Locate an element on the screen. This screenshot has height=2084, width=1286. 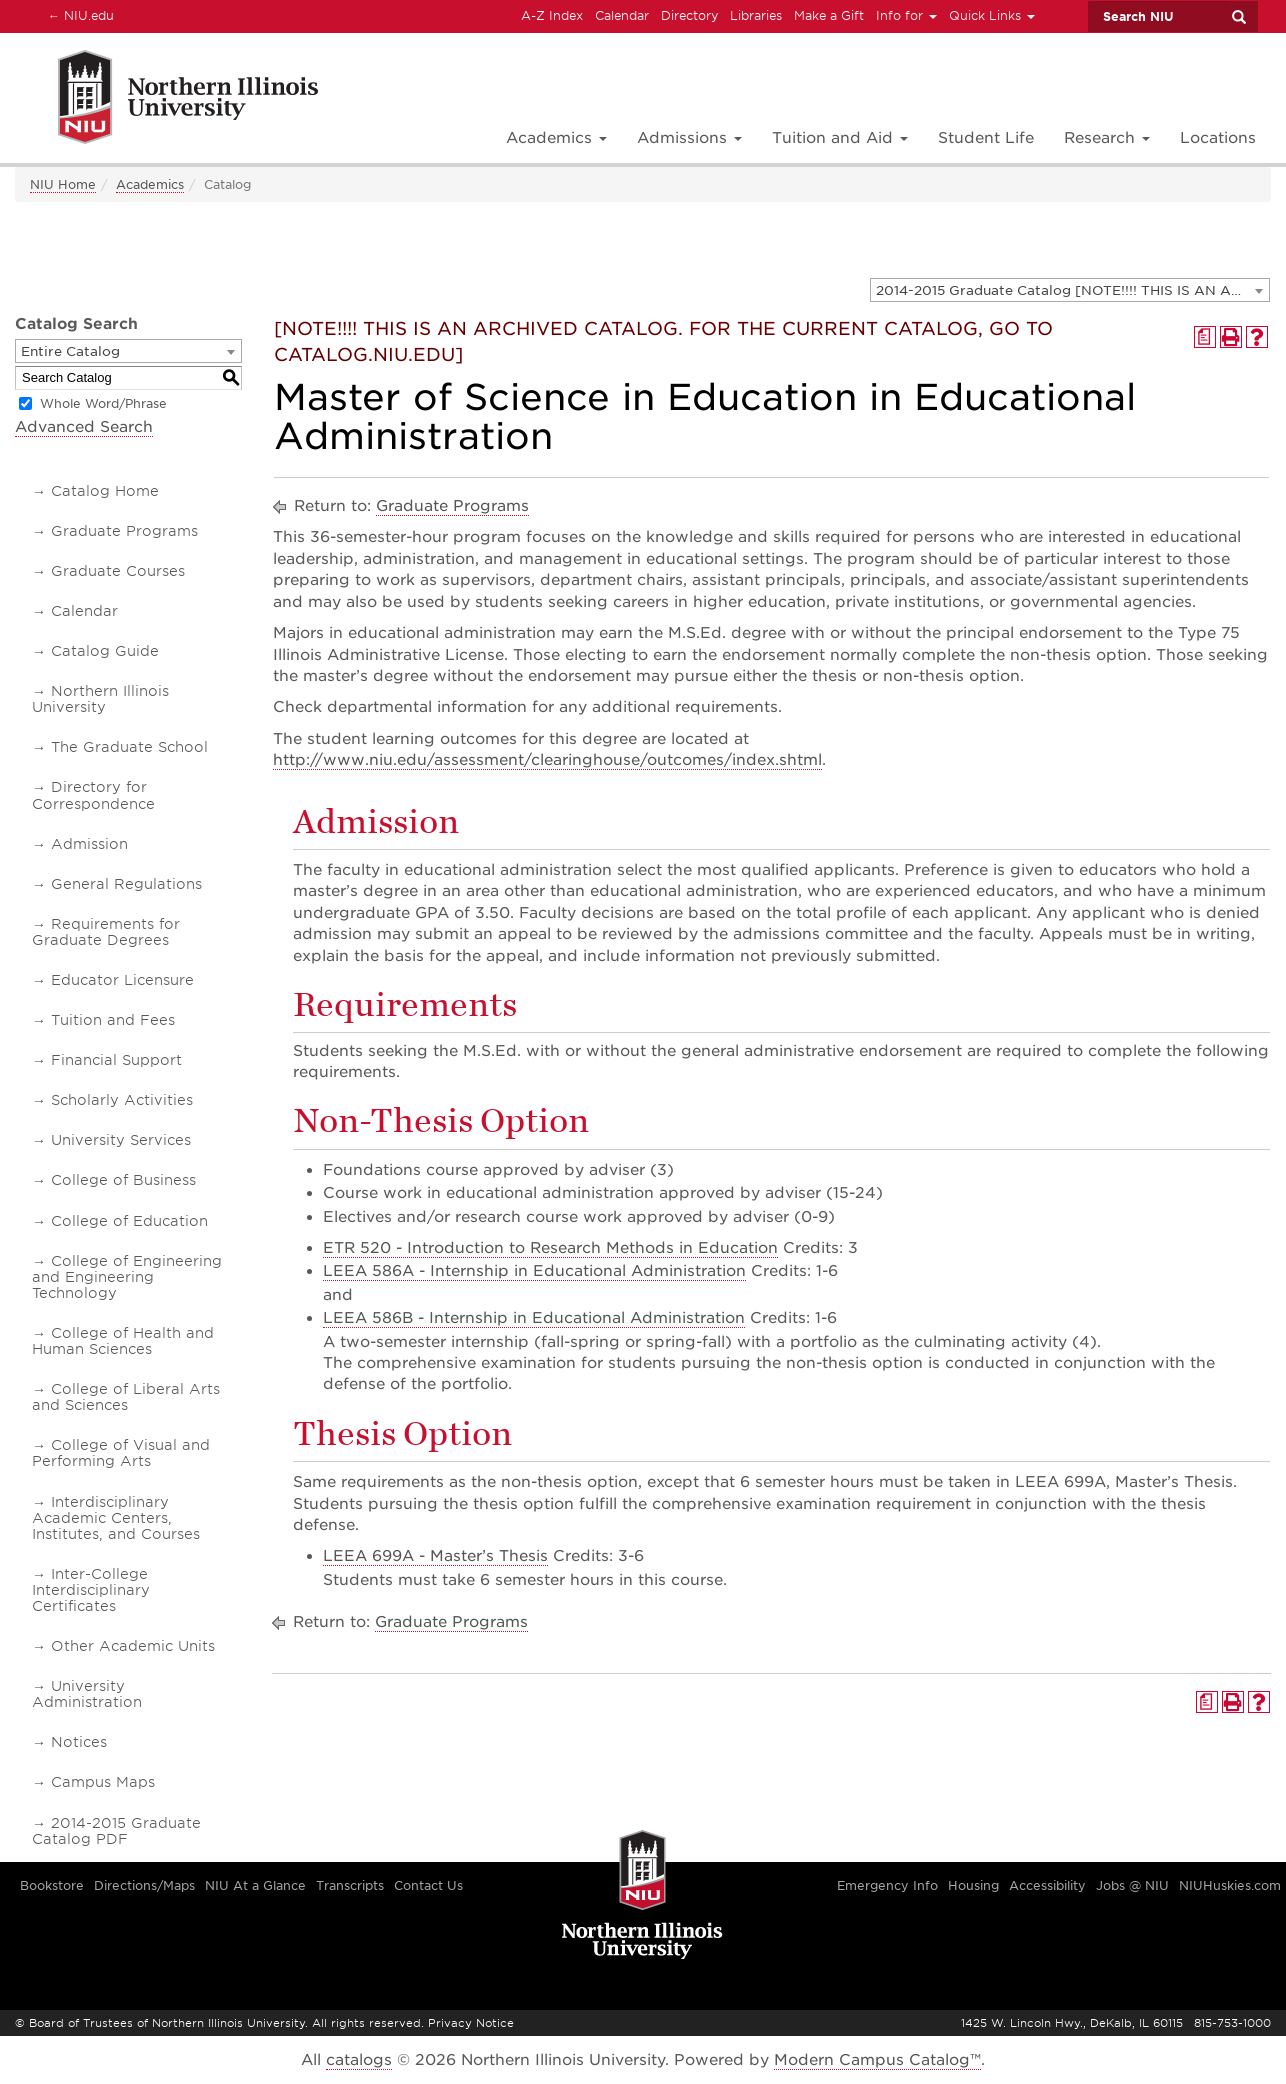
NIU At a Glance is located at coordinates (255, 1885).